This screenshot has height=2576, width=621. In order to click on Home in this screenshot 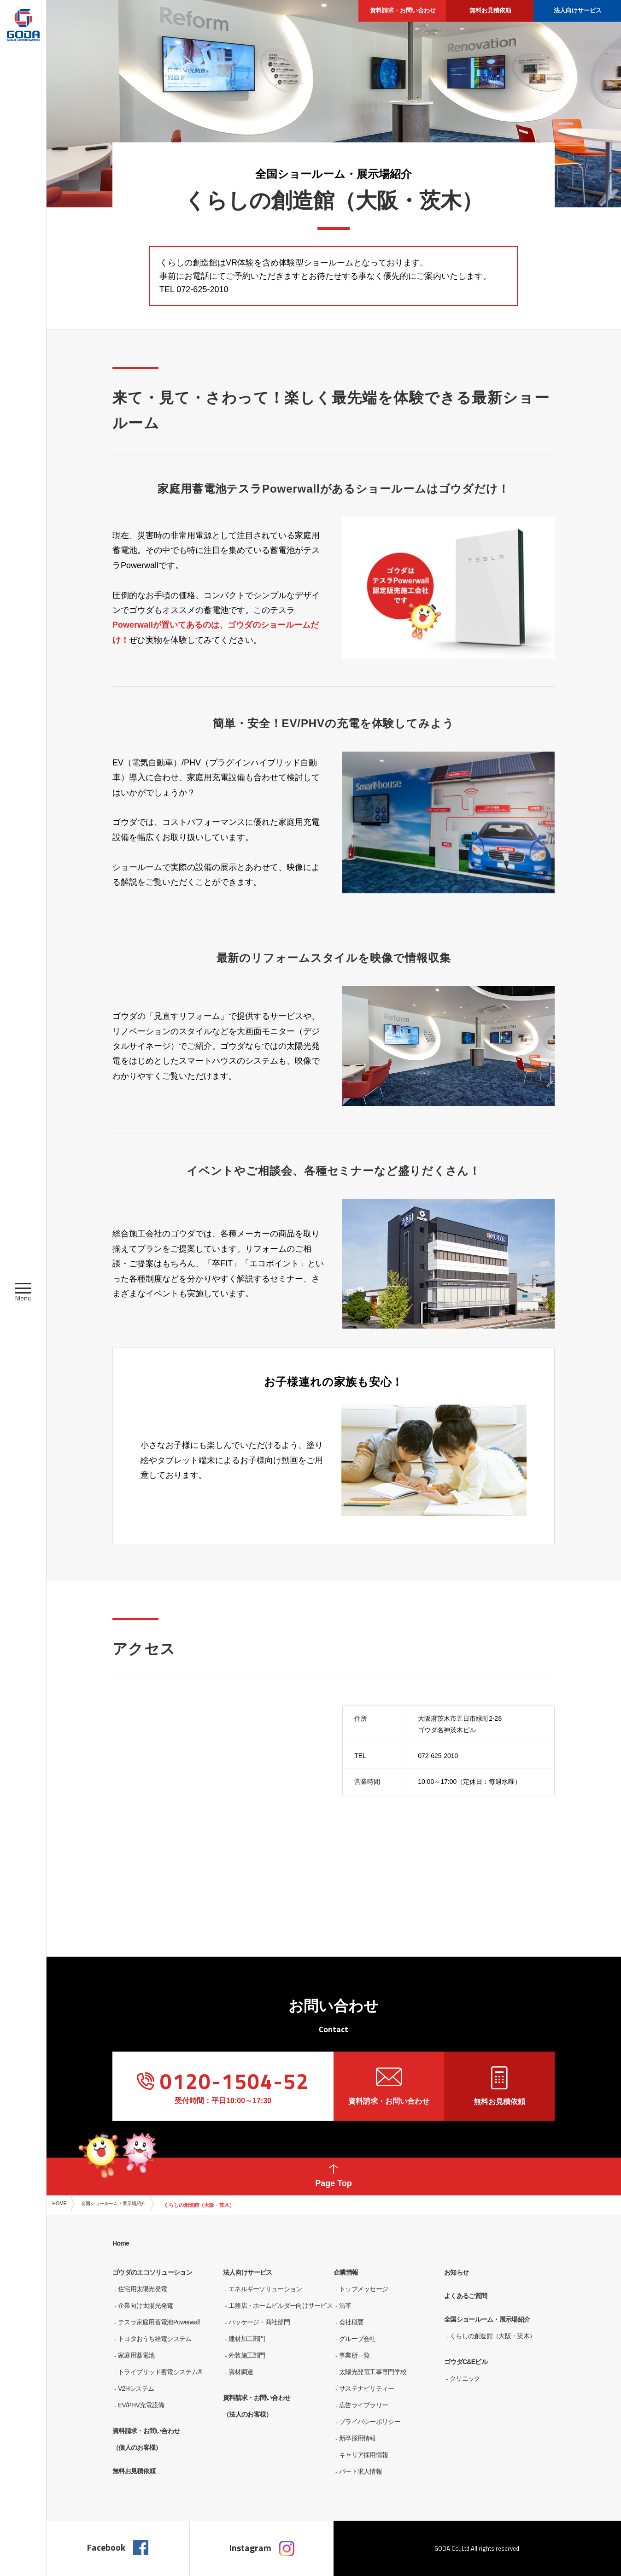, I will do `click(120, 2243)`.